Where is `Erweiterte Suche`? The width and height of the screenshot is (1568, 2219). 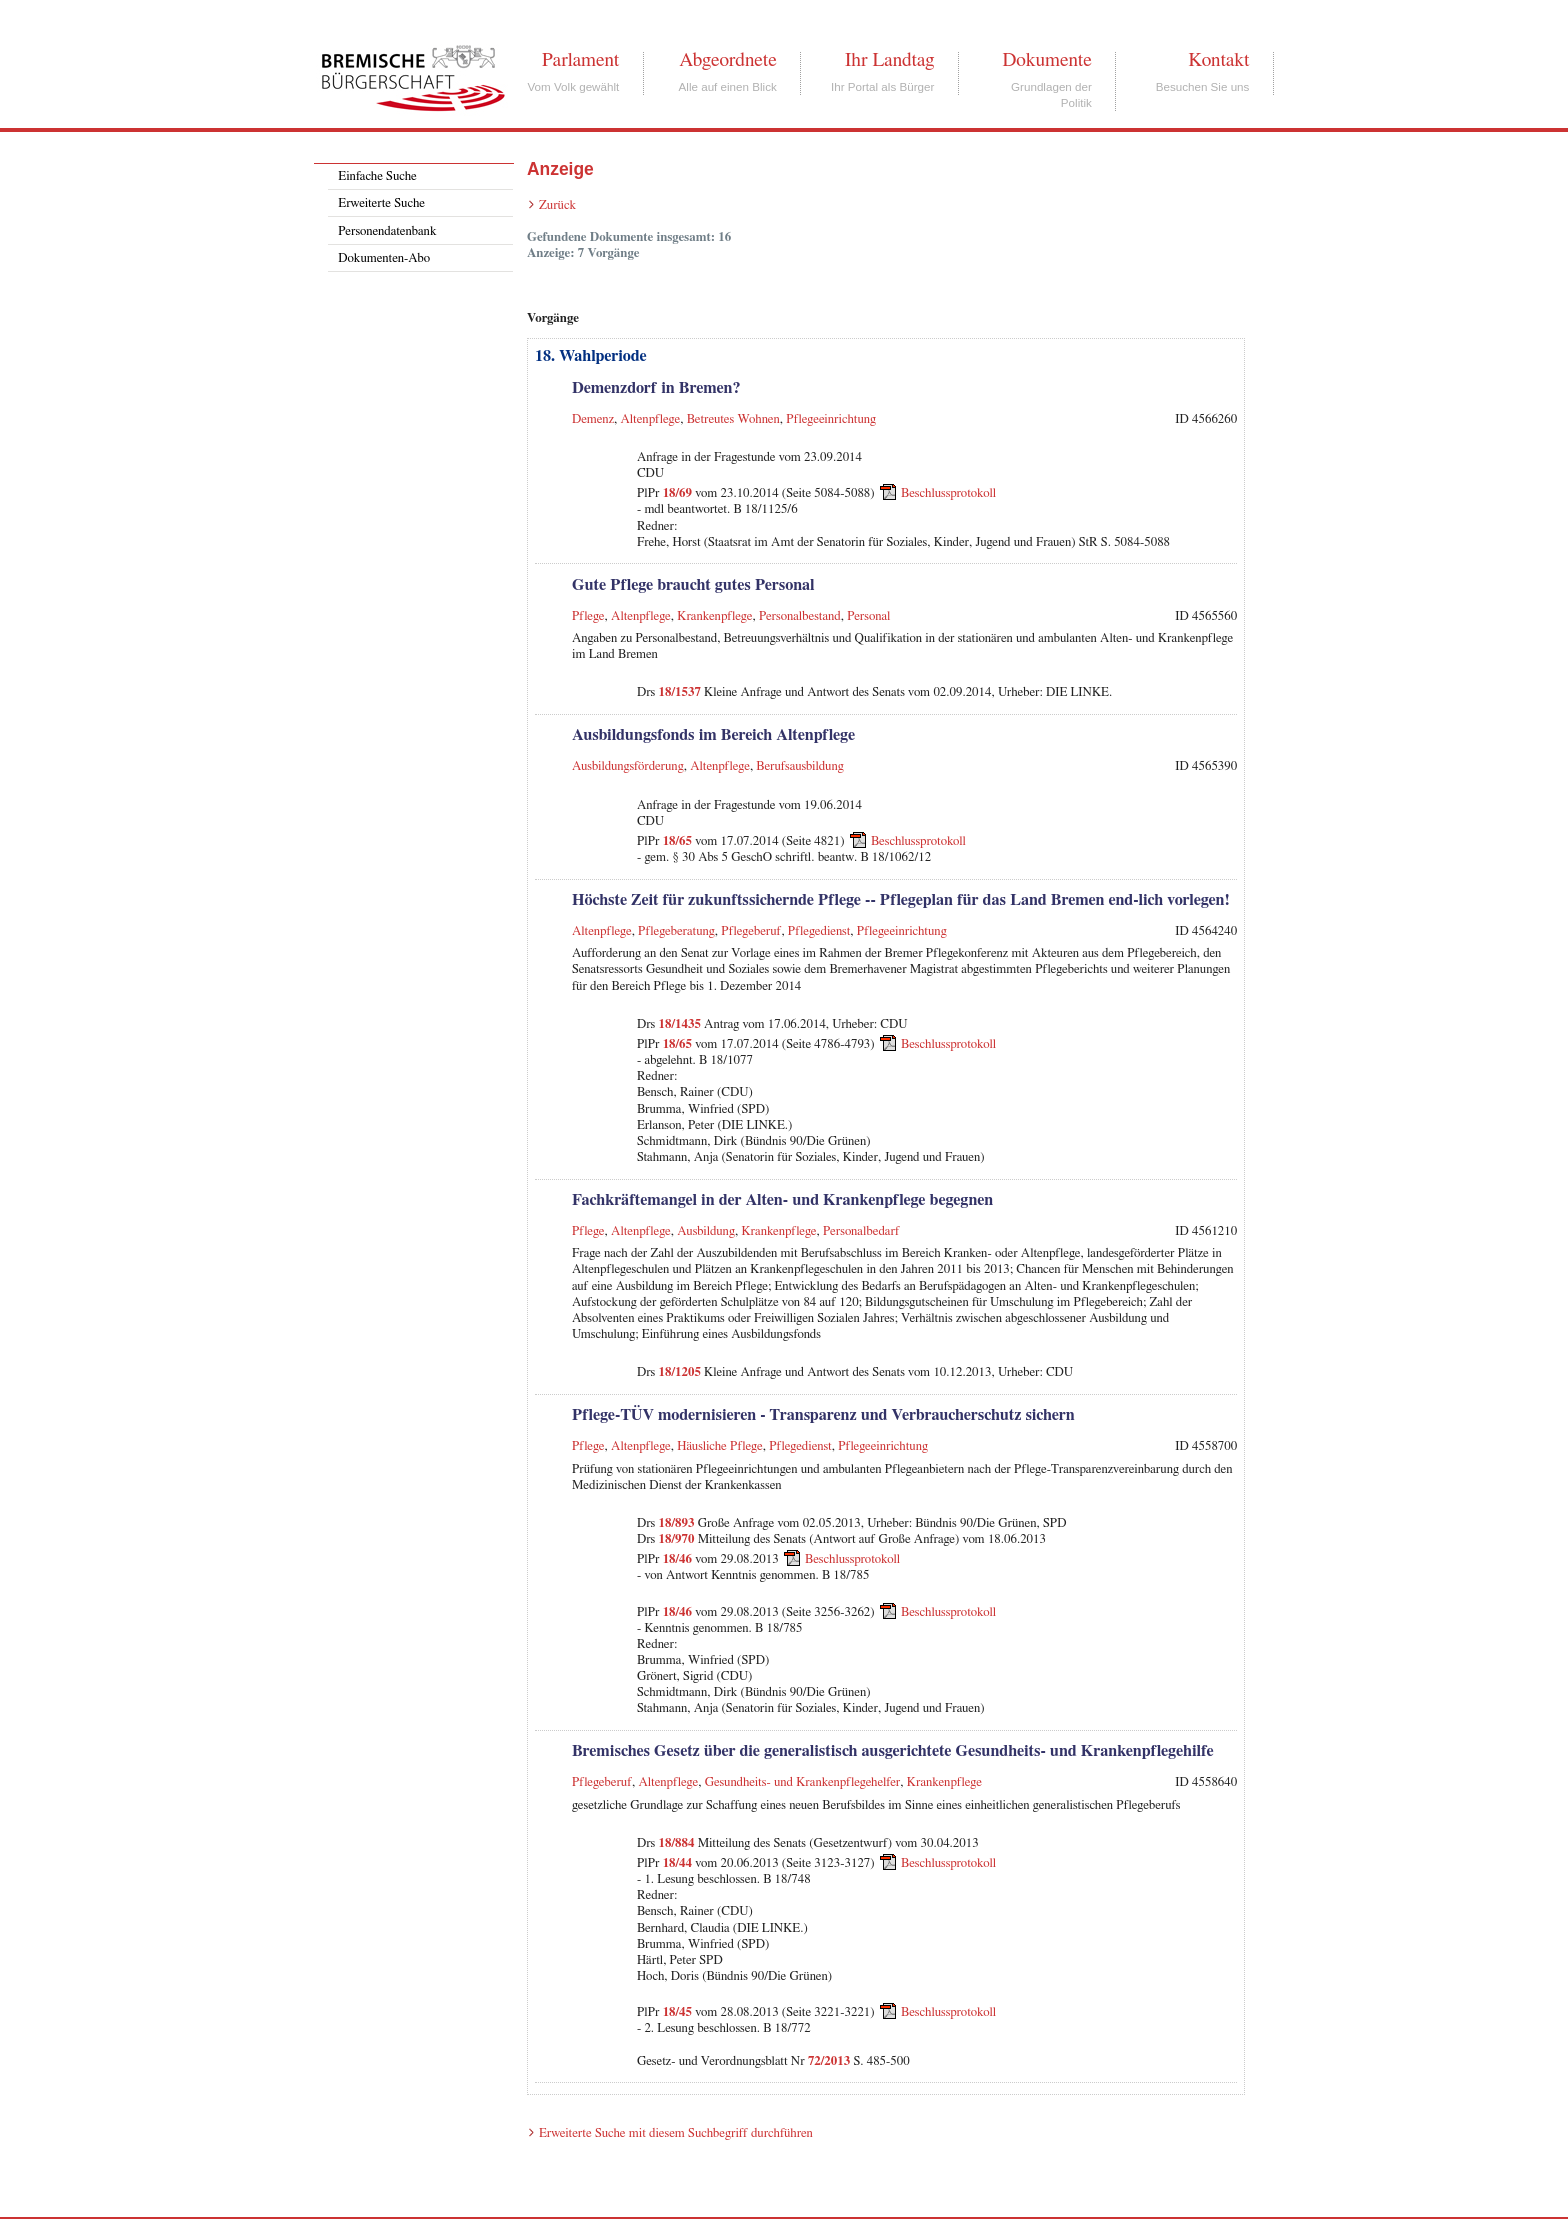 Erweiterte Suche is located at coordinates (381, 203).